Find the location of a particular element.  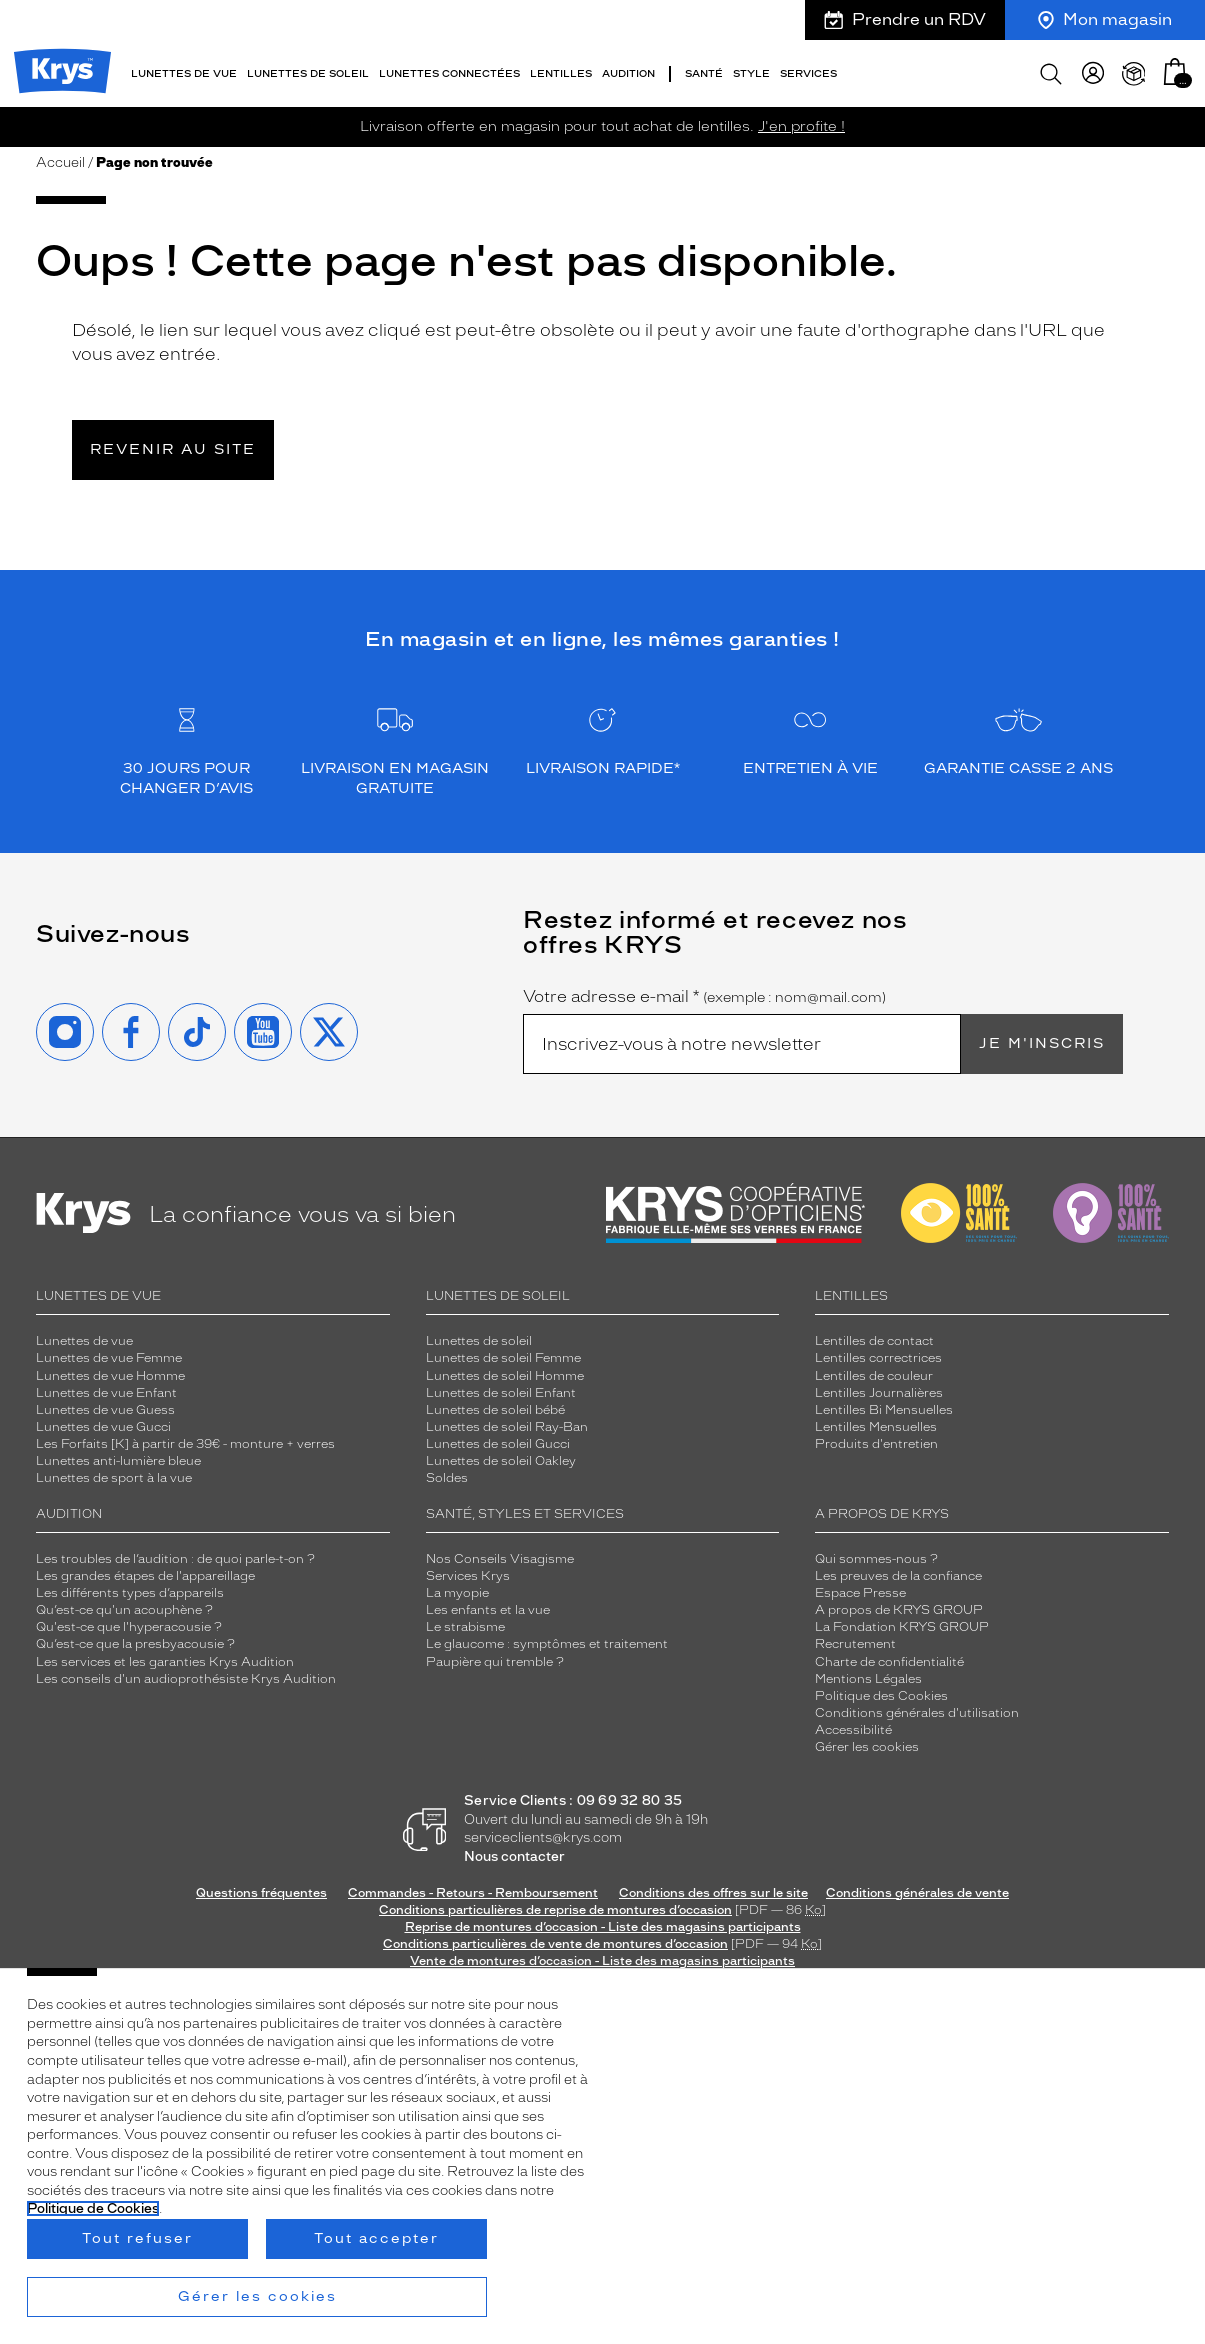

Lunettes de soleil Femme is located at coordinates (503, 1351).